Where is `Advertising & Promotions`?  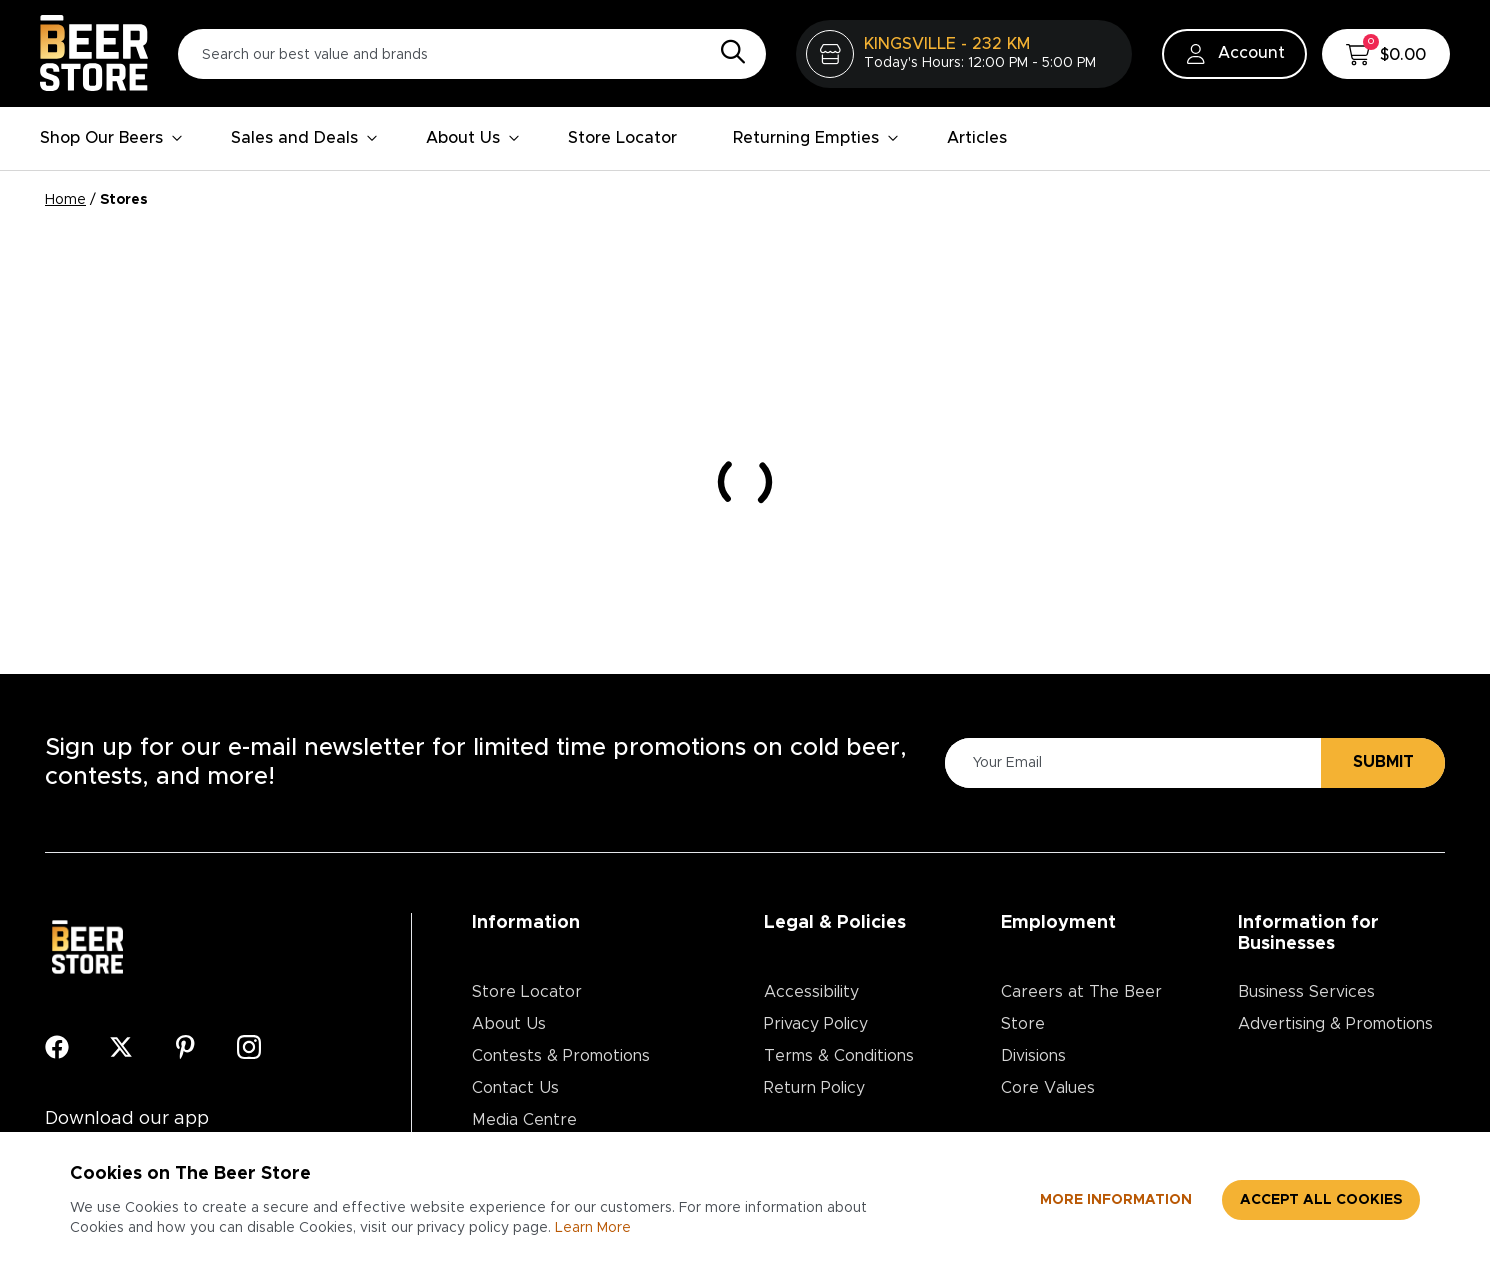
Advertising & Promotions is located at coordinates (1335, 1024).